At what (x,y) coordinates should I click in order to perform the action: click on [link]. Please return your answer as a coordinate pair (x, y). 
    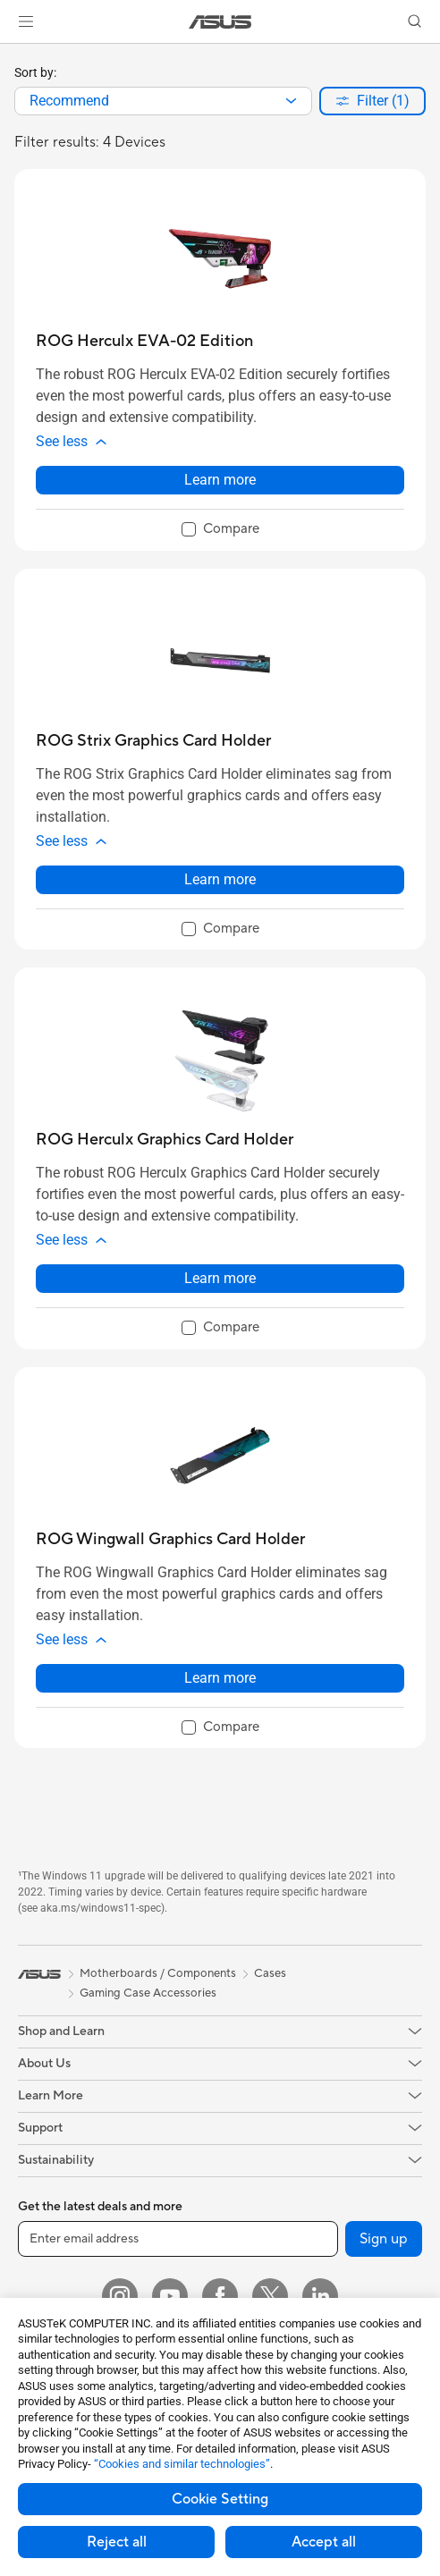
    Looking at the image, I should click on (220, 22).